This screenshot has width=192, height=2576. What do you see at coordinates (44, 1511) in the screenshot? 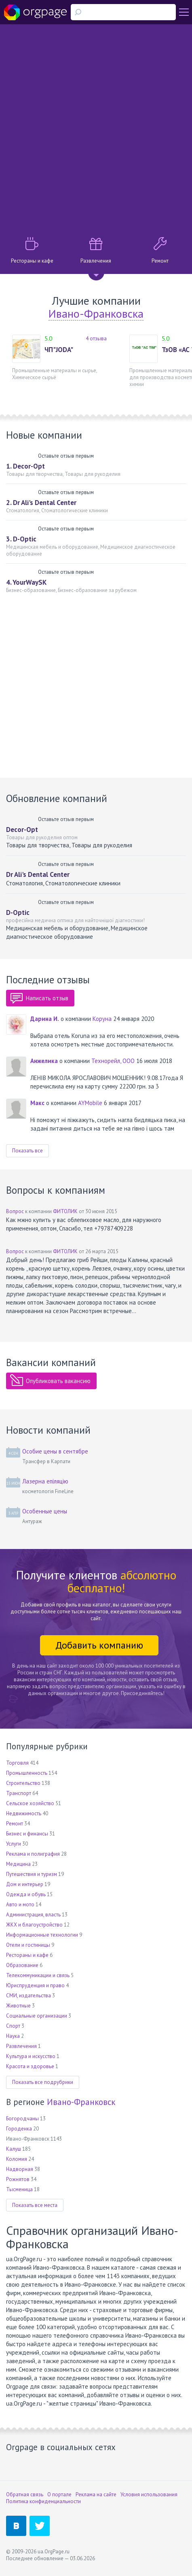
I see `Особенные цены` at bounding box center [44, 1511].